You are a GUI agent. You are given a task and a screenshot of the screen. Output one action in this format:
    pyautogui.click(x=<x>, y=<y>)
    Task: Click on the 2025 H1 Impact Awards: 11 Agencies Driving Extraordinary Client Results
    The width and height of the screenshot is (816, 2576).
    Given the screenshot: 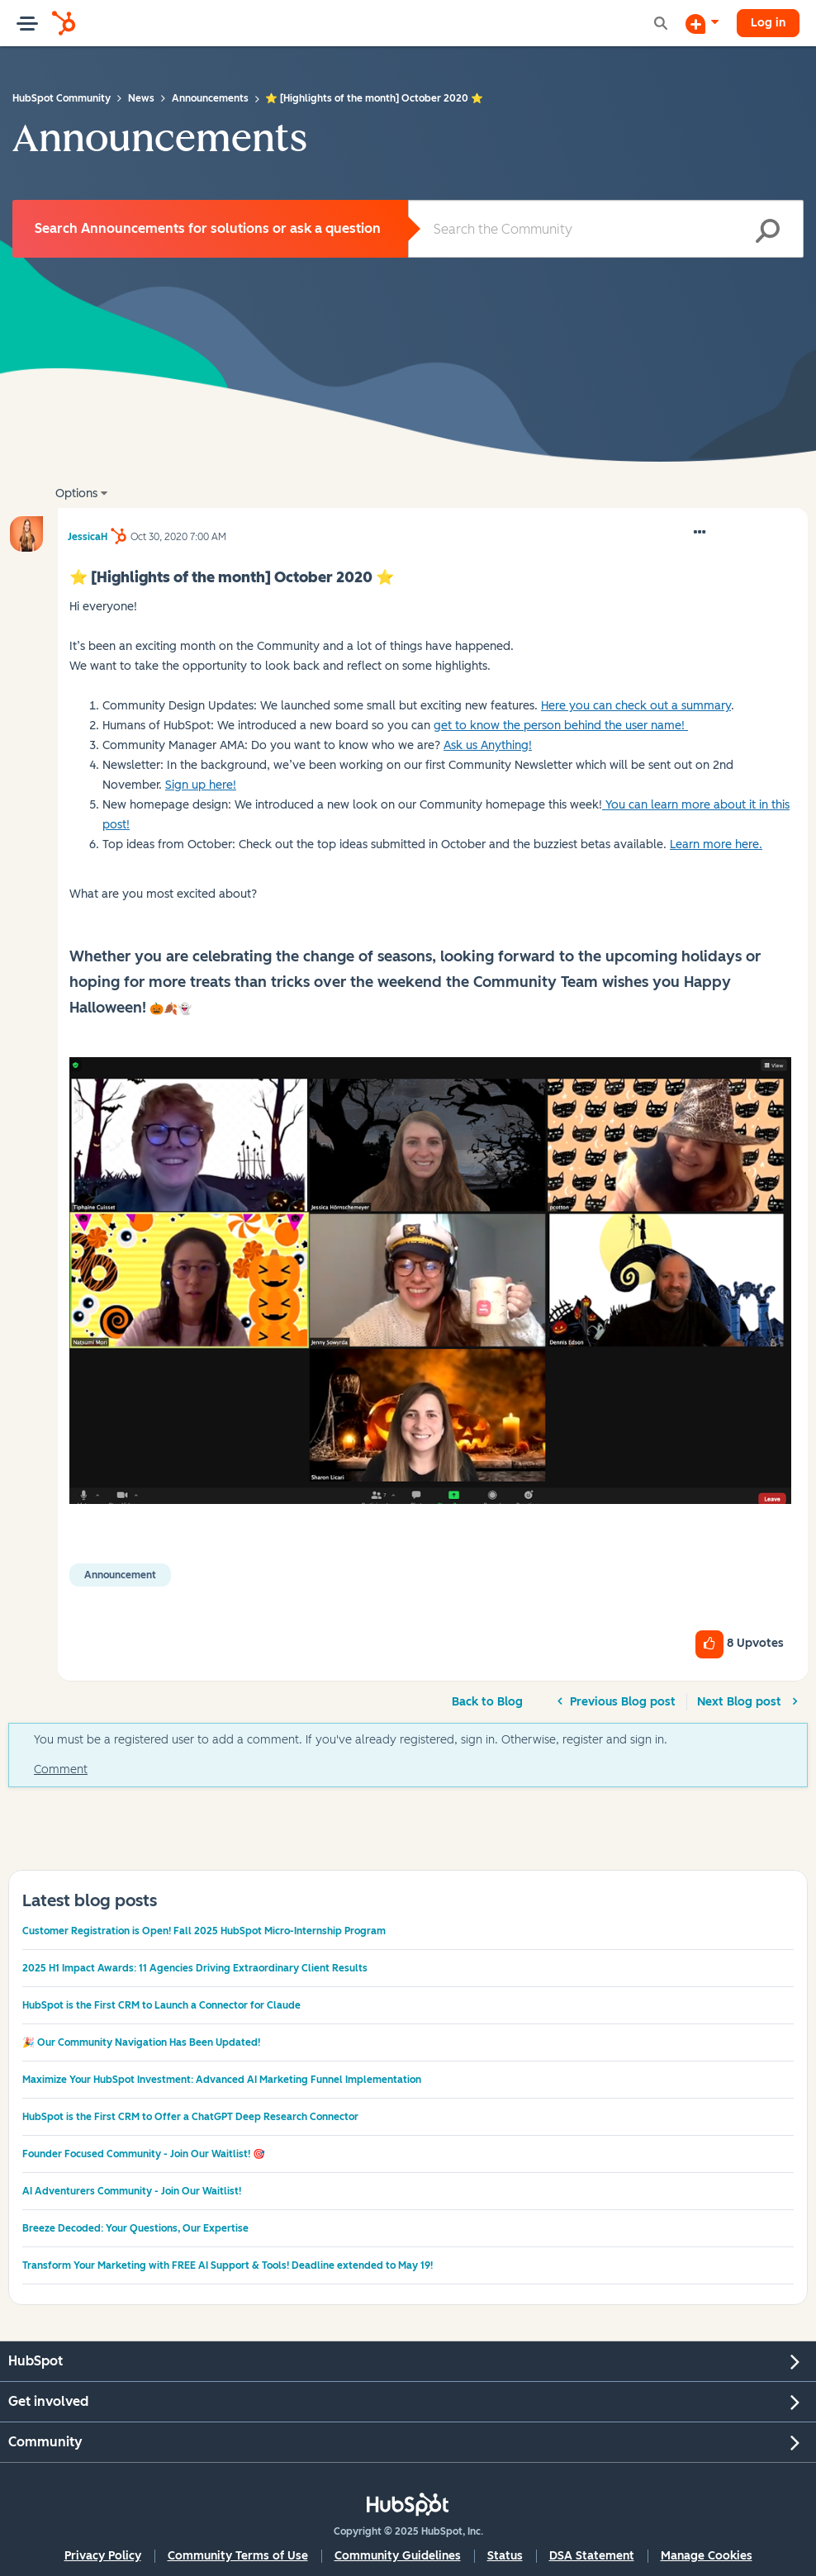 What is the action you would take?
    pyautogui.click(x=195, y=1968)
    